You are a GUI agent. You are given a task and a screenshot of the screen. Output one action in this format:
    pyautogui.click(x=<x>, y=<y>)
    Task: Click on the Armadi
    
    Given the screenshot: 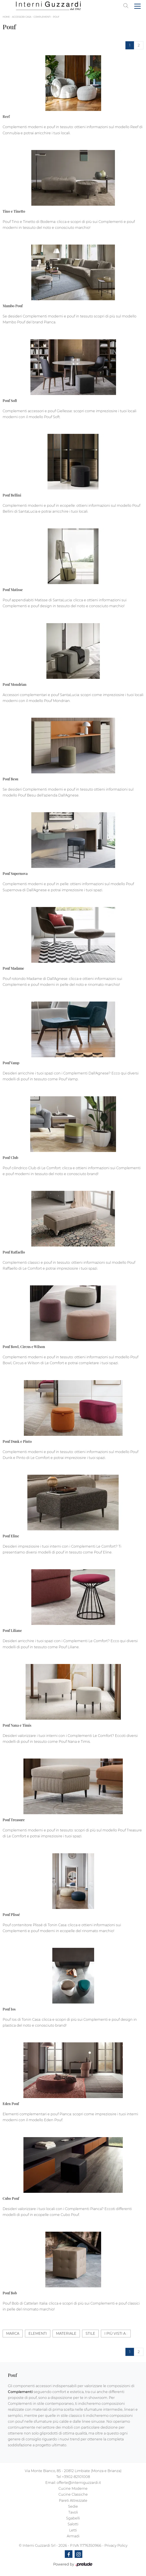 What is the action you would take?
    pyautogui.click(x=73, y=2536)
    